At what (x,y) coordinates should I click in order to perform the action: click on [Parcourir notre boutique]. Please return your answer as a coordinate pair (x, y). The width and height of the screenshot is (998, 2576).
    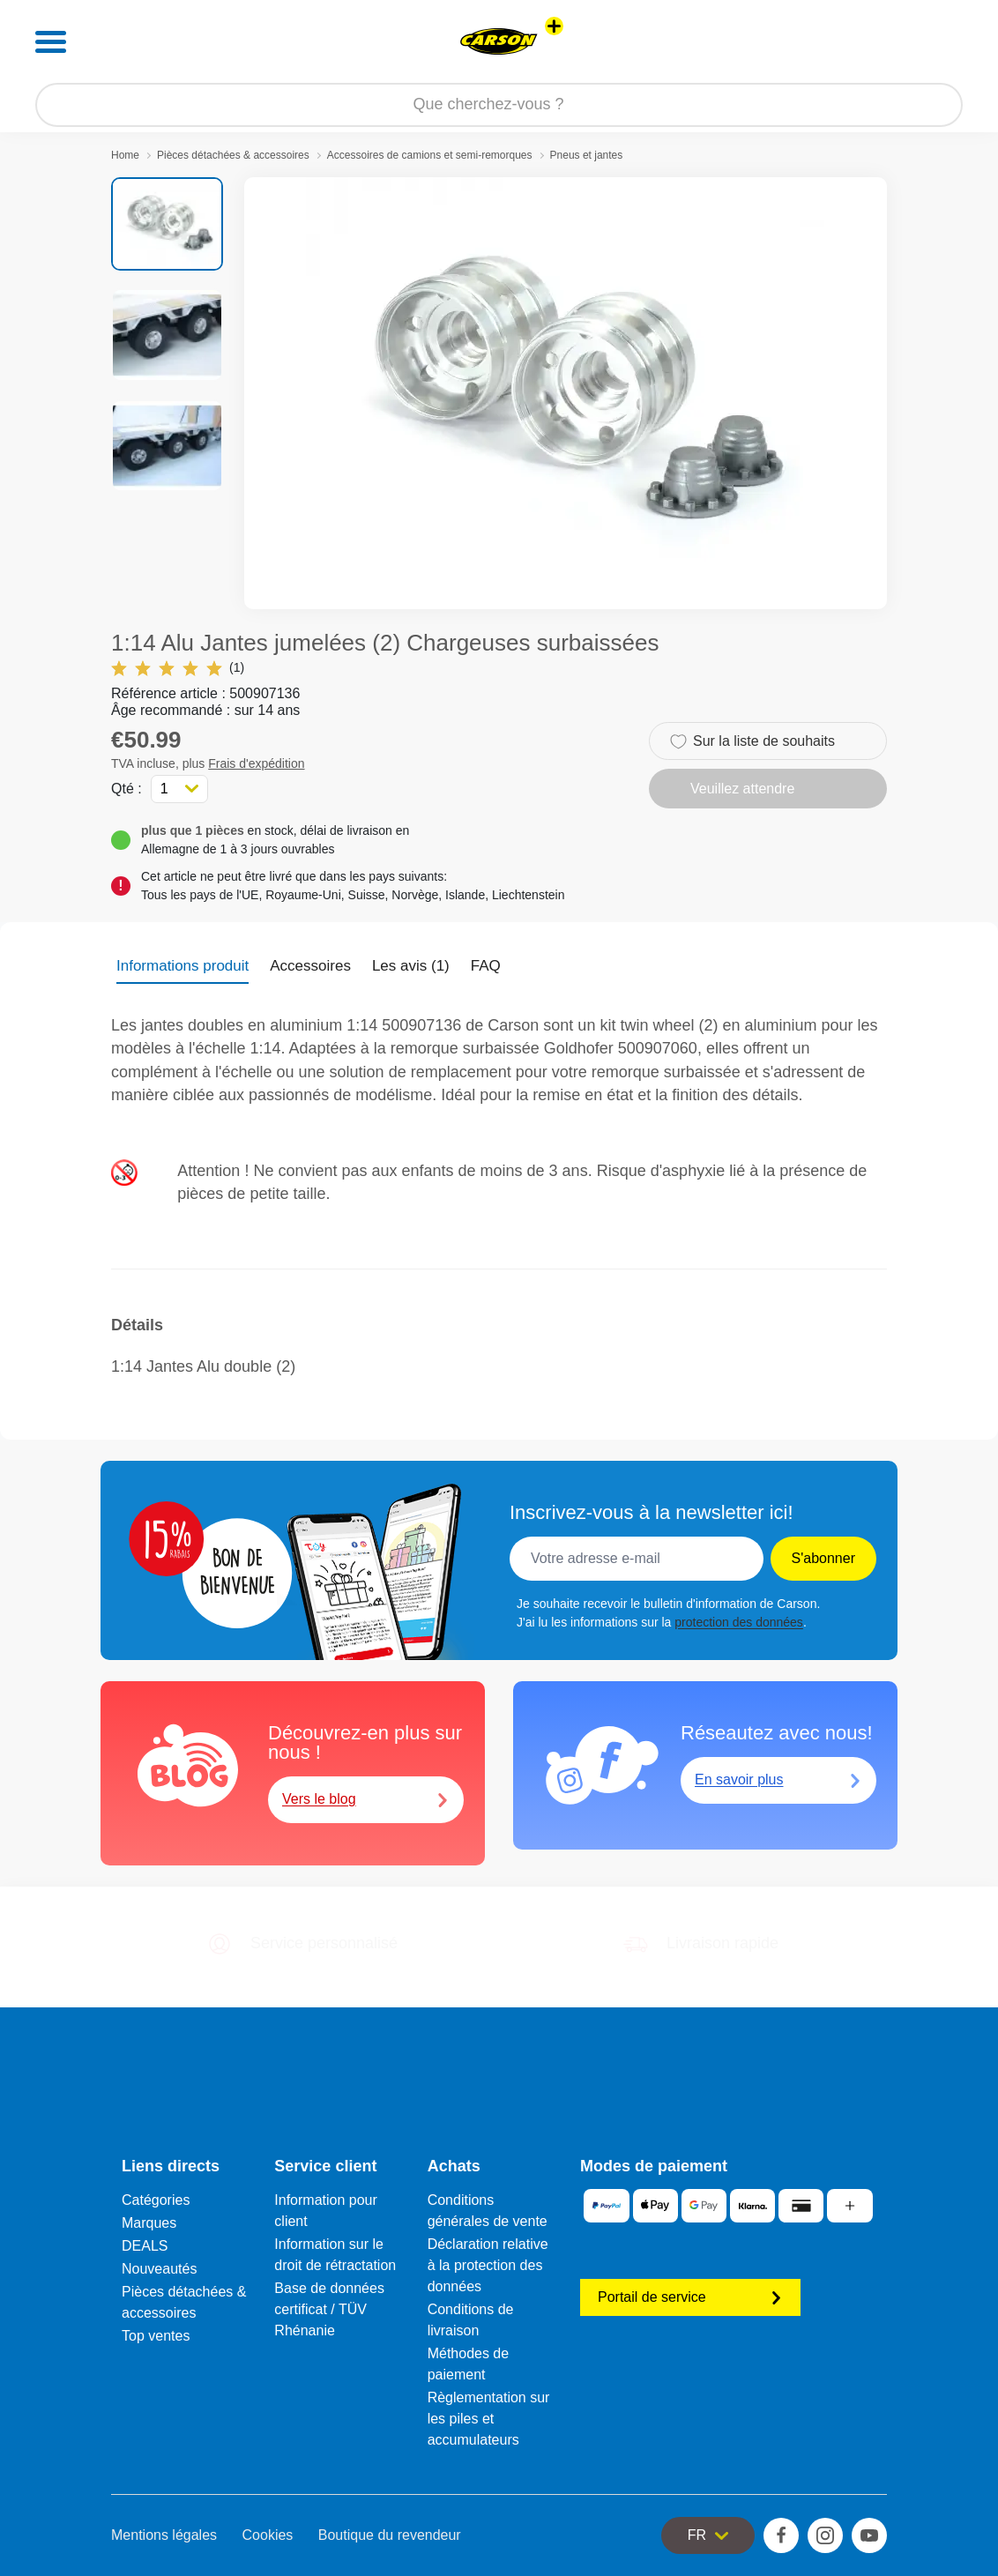
    Looking at the image, I should click on (499, 105).